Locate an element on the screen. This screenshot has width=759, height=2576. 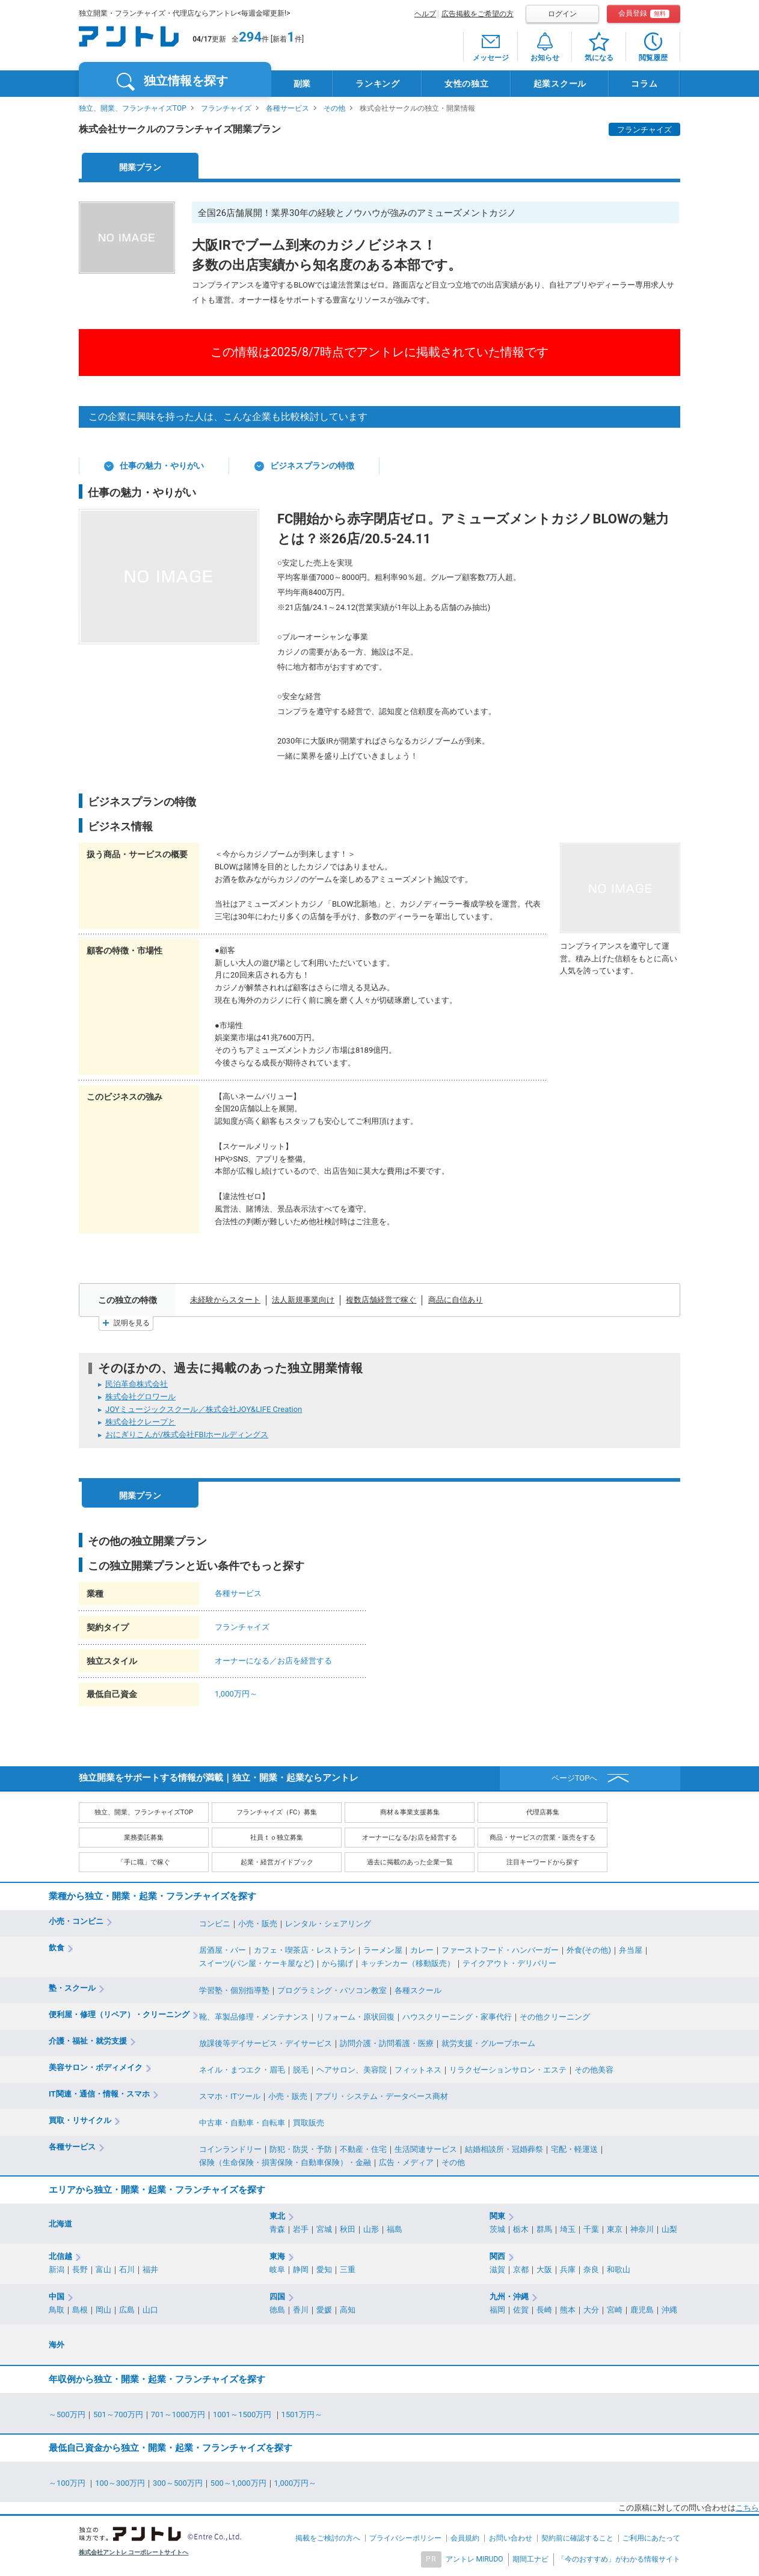
脱毛 is located at coordinates (301, 2069).